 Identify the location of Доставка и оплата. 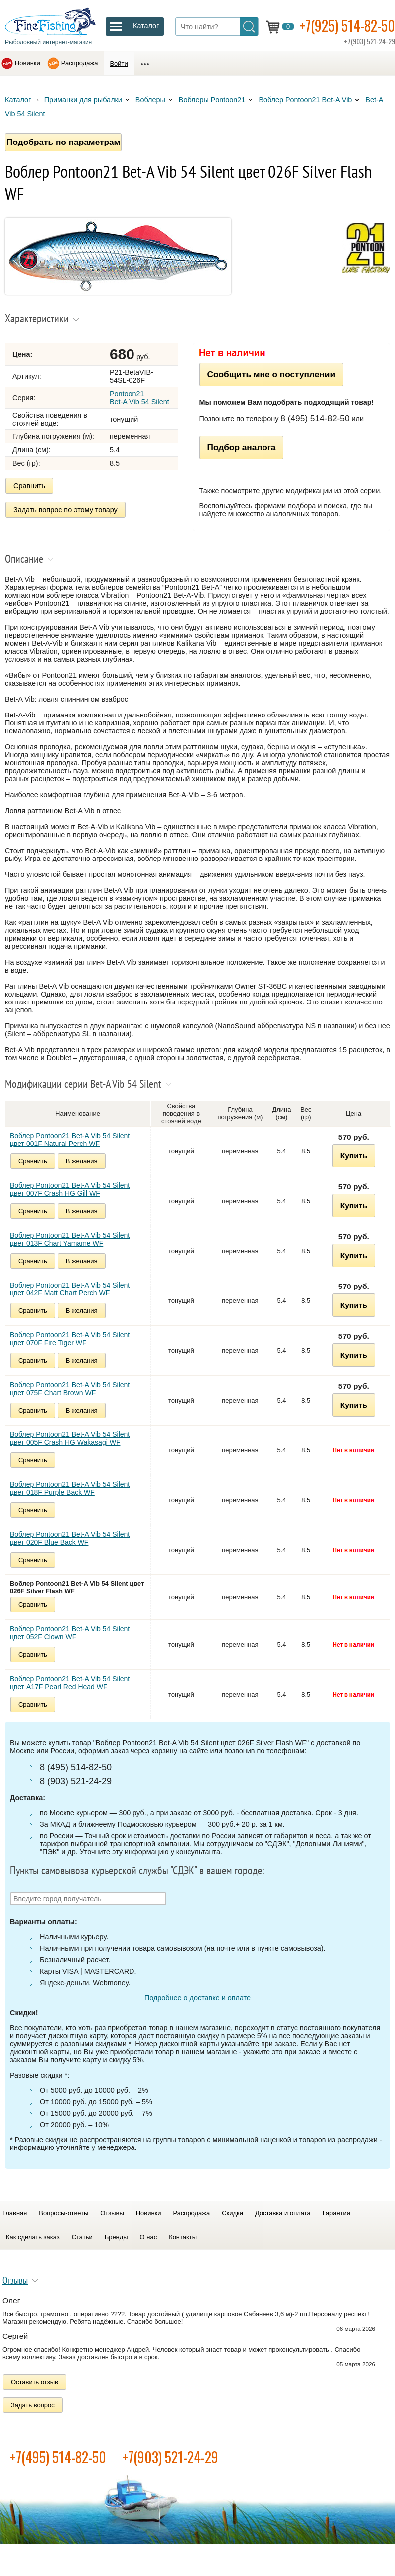
(283, 2213).